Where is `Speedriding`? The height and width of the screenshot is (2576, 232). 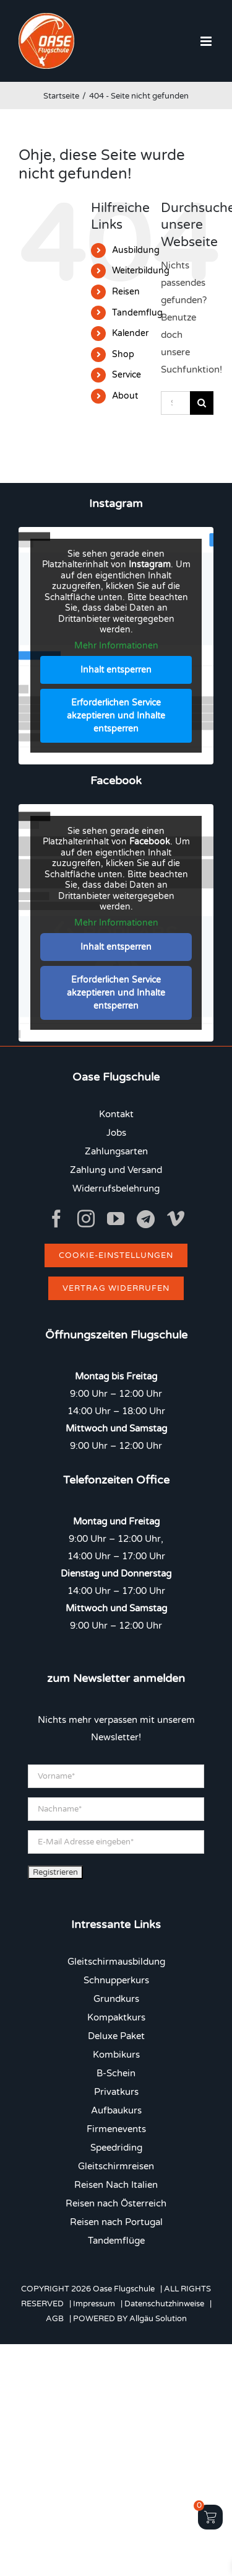 Speedriding is located at coordinates (116, 2147).